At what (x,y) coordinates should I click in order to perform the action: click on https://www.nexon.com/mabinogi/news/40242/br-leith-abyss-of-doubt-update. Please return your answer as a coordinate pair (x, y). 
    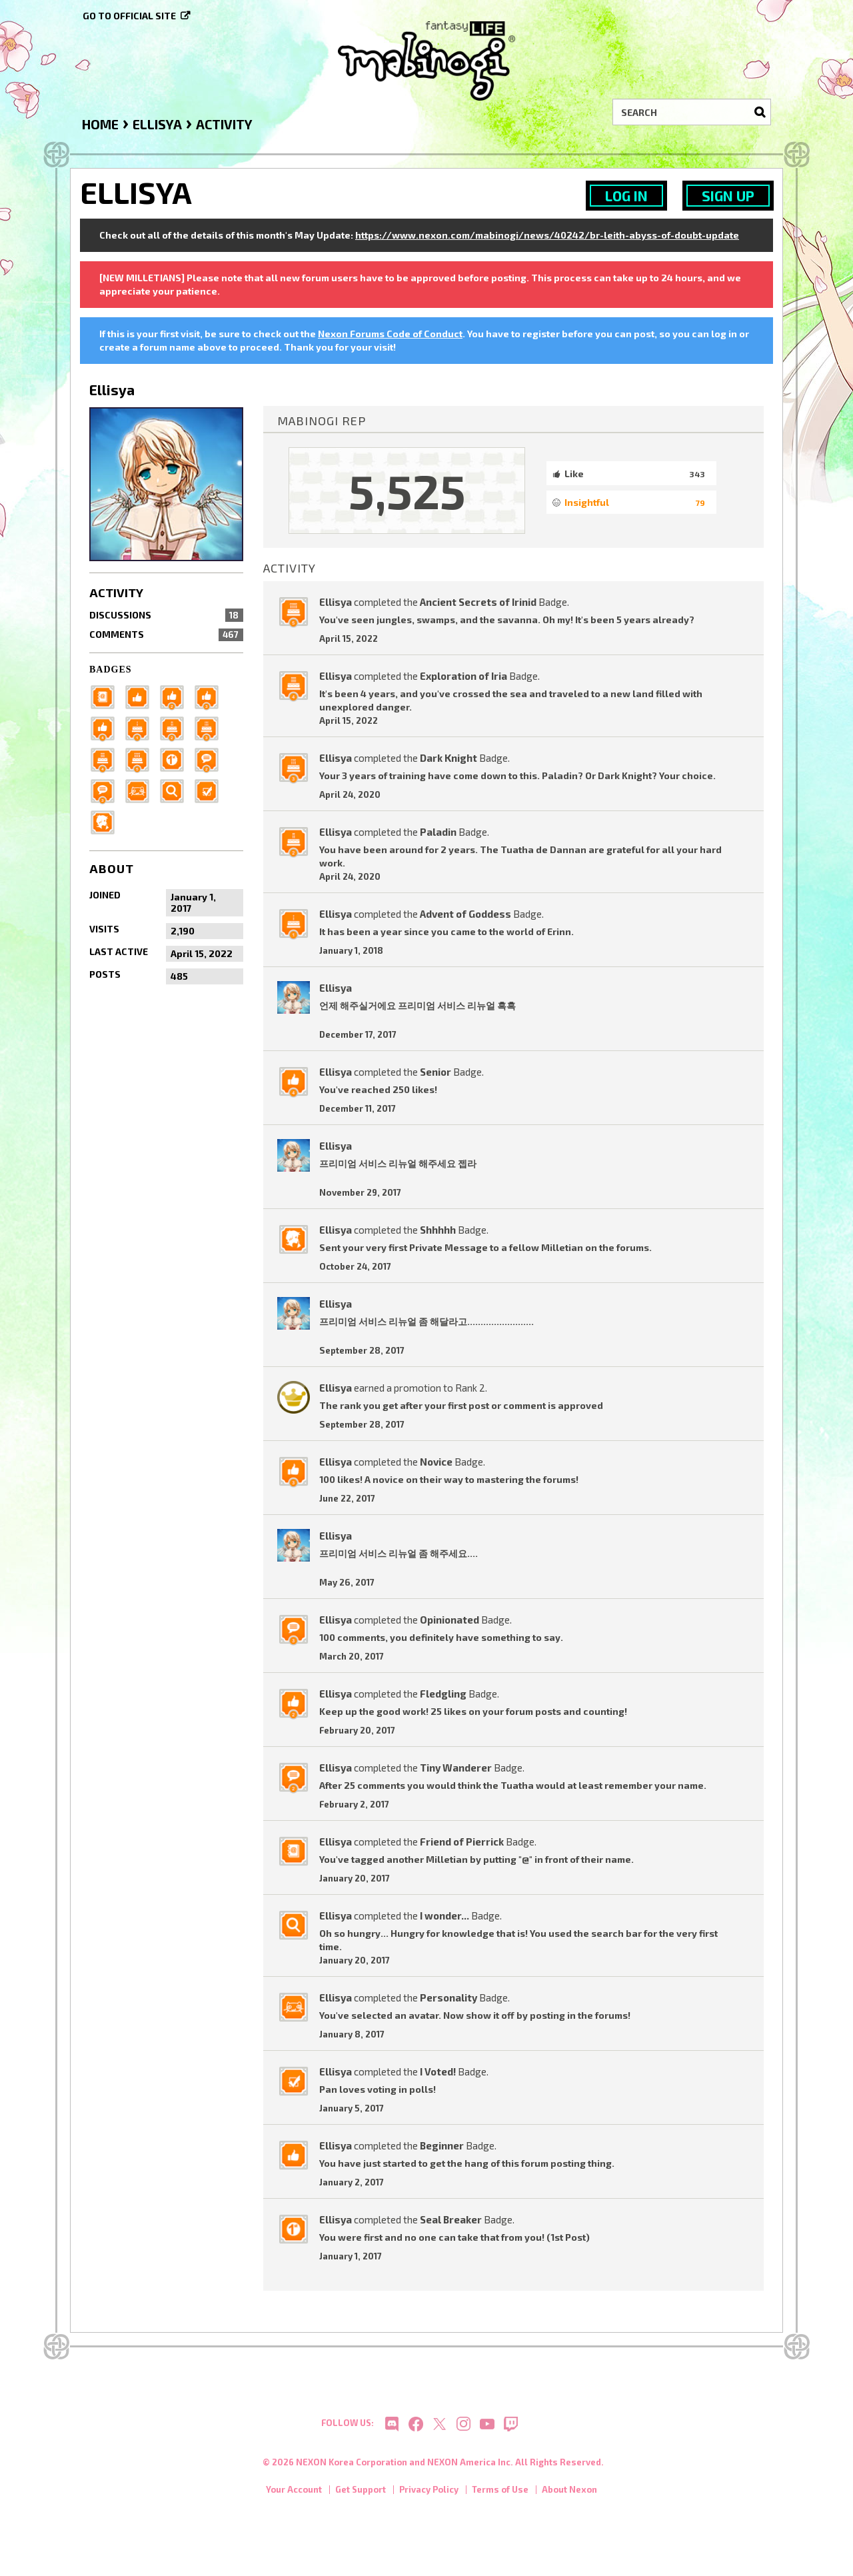
    Looking at the image, I should click on (547, 235).